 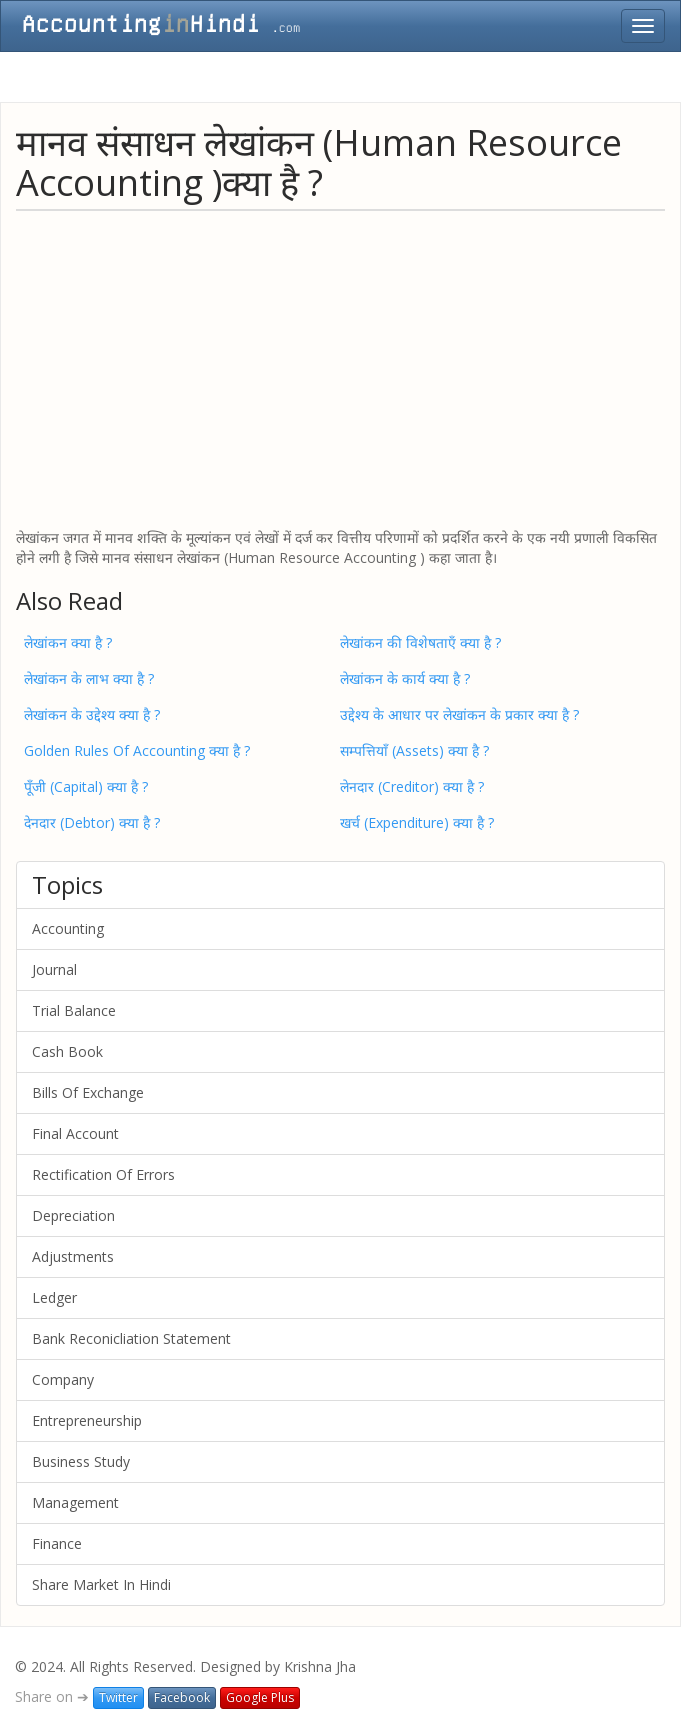 What do you see at coordinates (92, 822) in the screenshot?
I see `देनदार (Debtor) क्या है ?` at bounding box center [92, 822].